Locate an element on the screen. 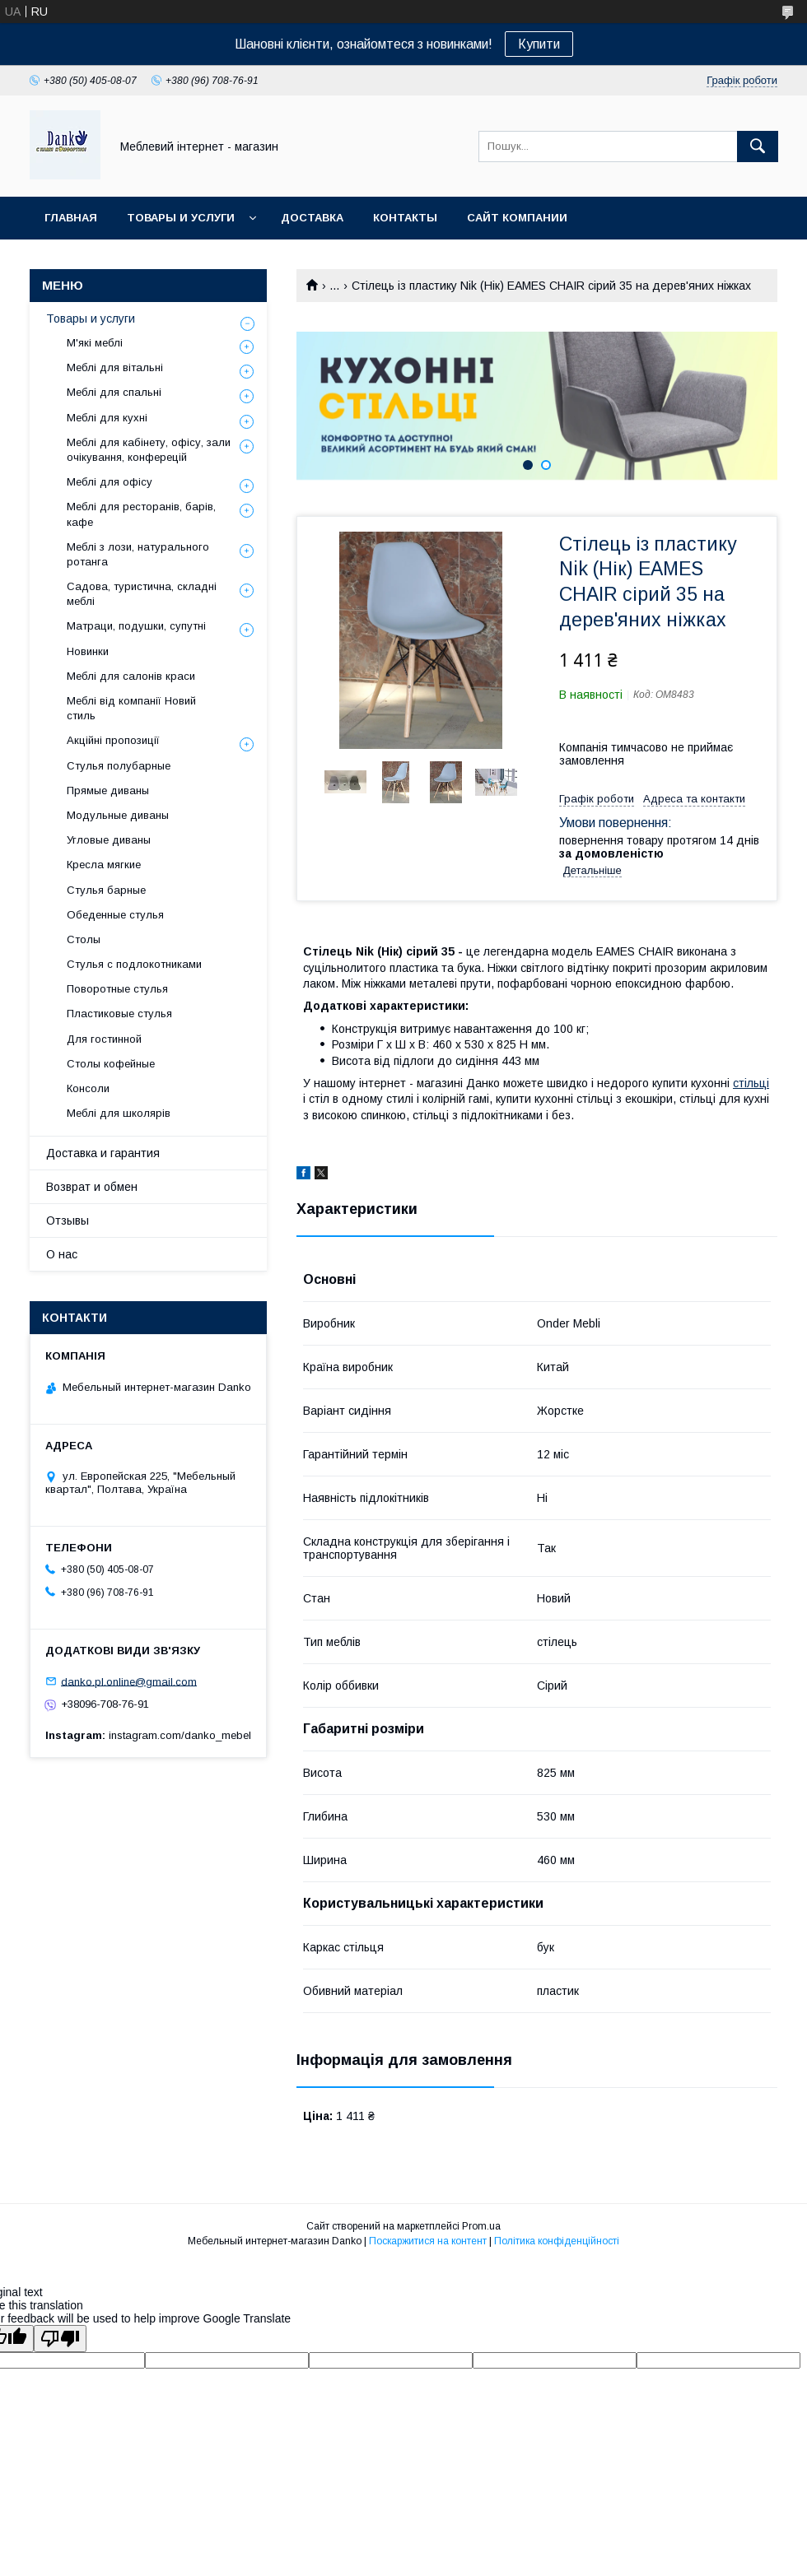  Доставка и гарантия is located at coordinates (103, 1153).